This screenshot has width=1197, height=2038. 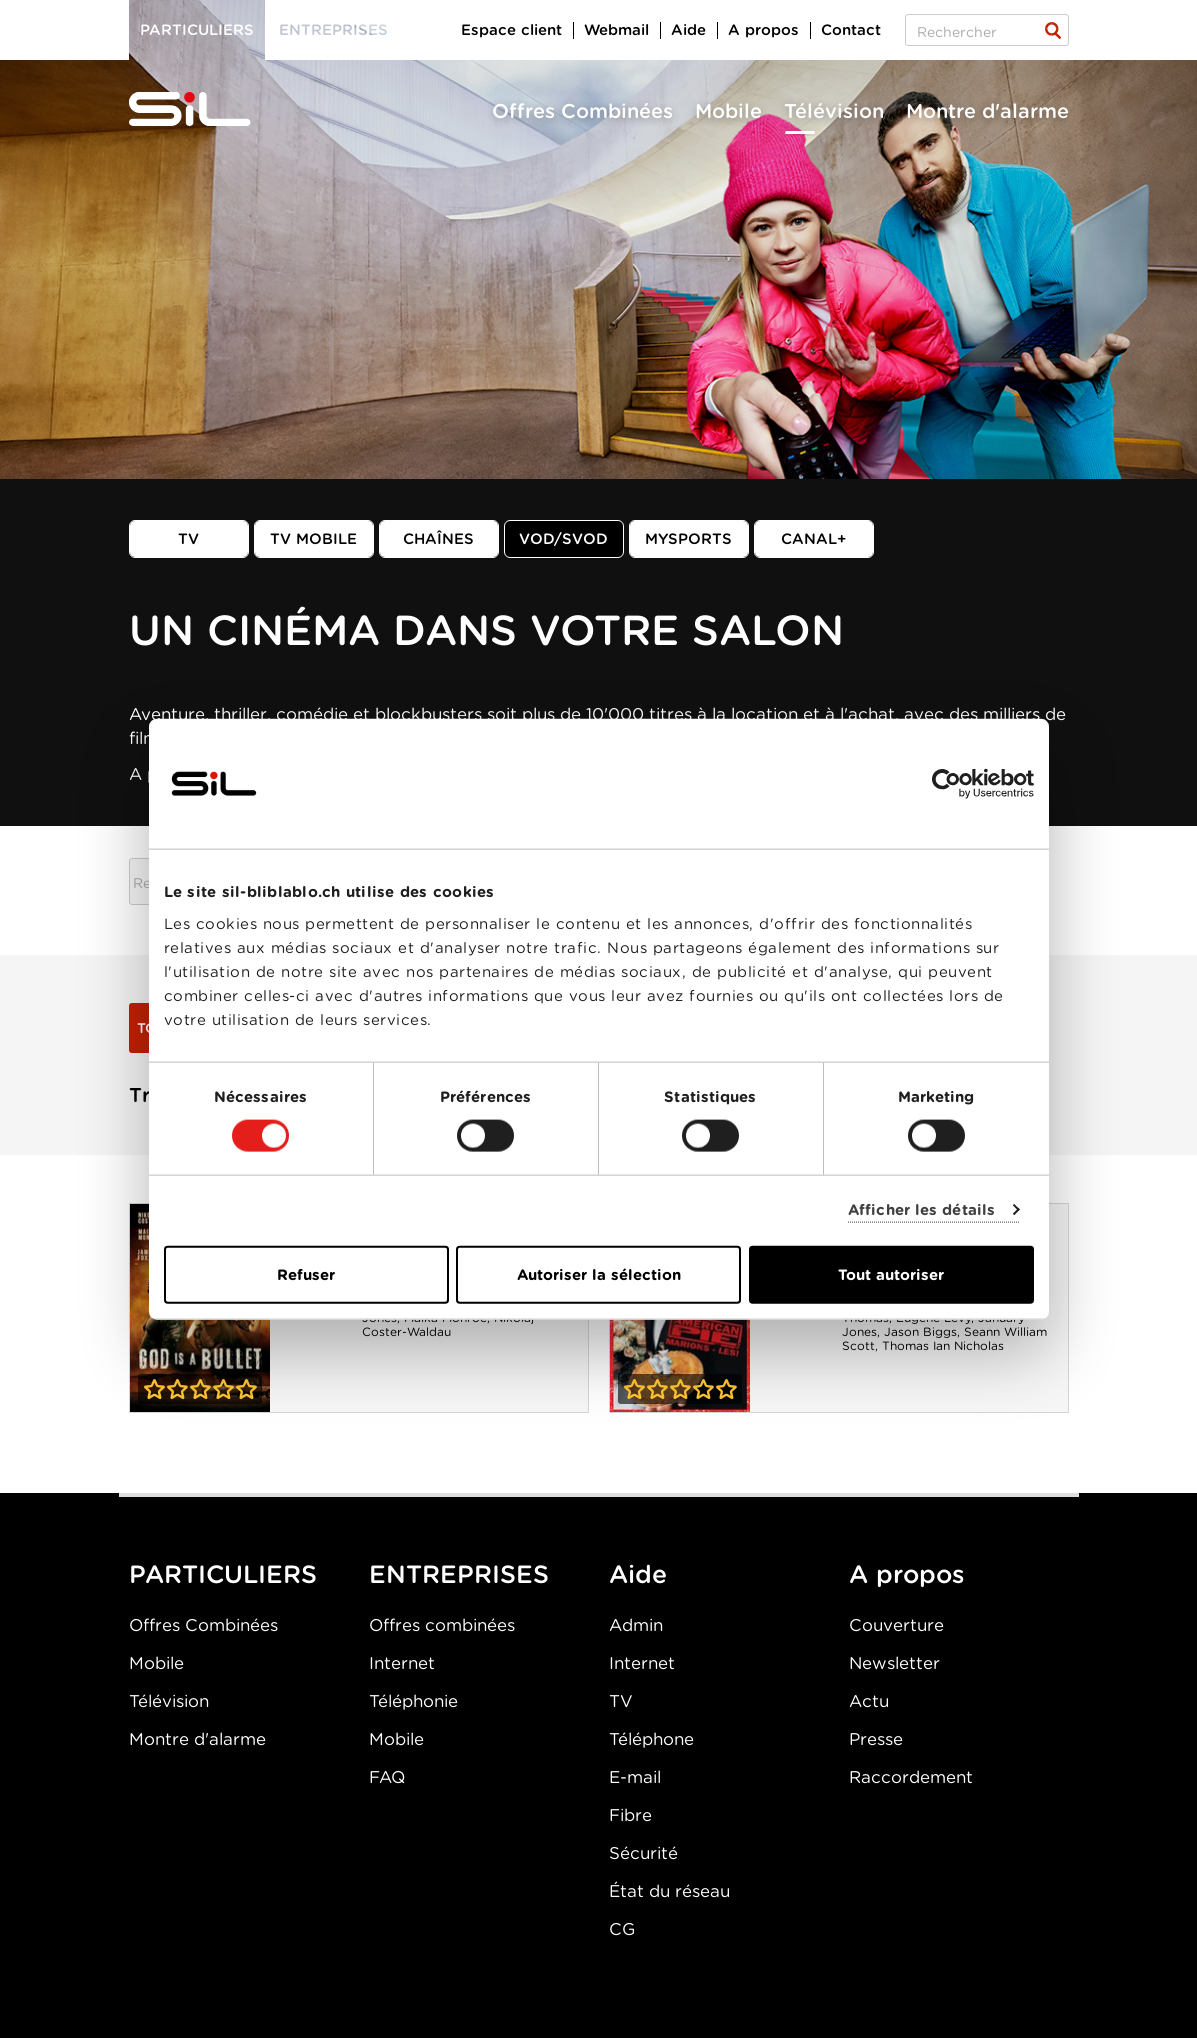 What do you see at coordinates (669, 1891) in the screenshot?
I see `État du réseau` at bounding box center [669, 1891].